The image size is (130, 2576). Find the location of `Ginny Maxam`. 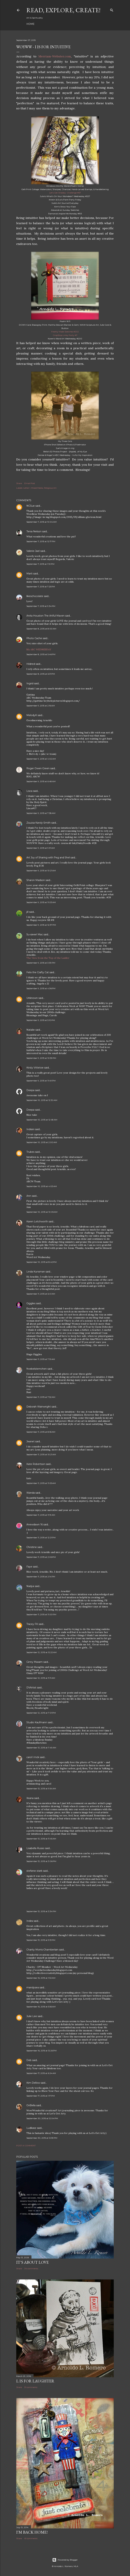

Ginny Maxam is located at coordinates (34, 1661).